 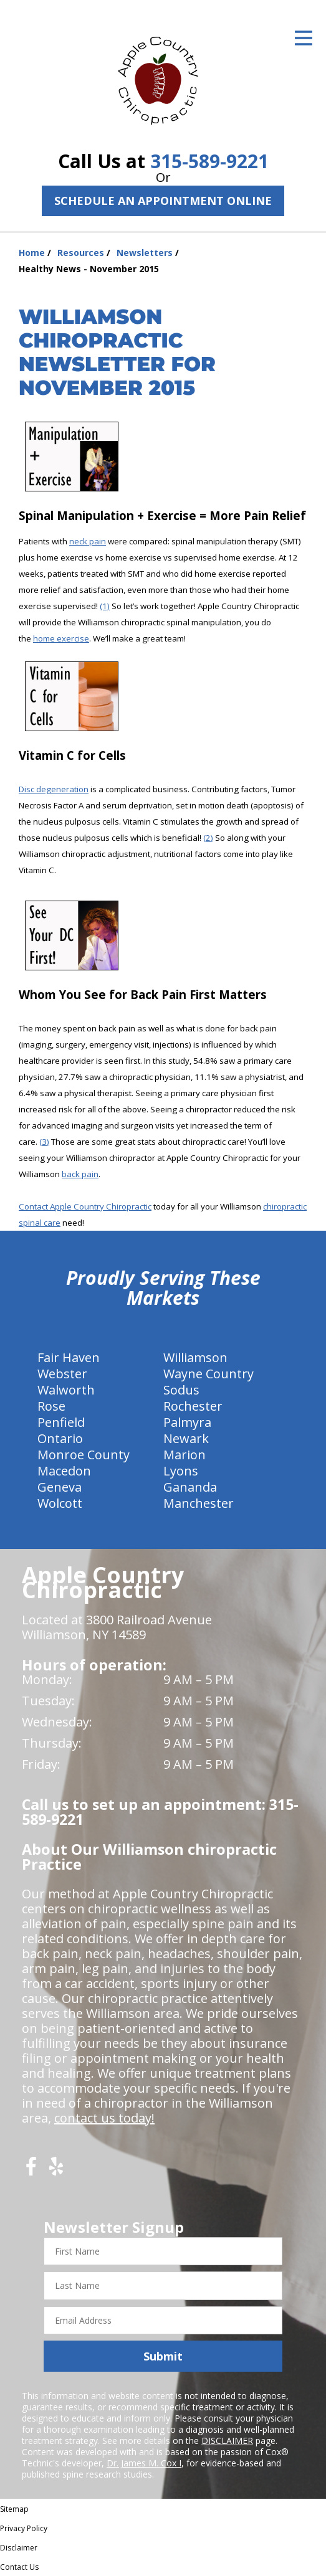 What do you see at coordinates (59, 1487) in the screenshot?
I see `Geneva` at bounding box center [59, 1487].